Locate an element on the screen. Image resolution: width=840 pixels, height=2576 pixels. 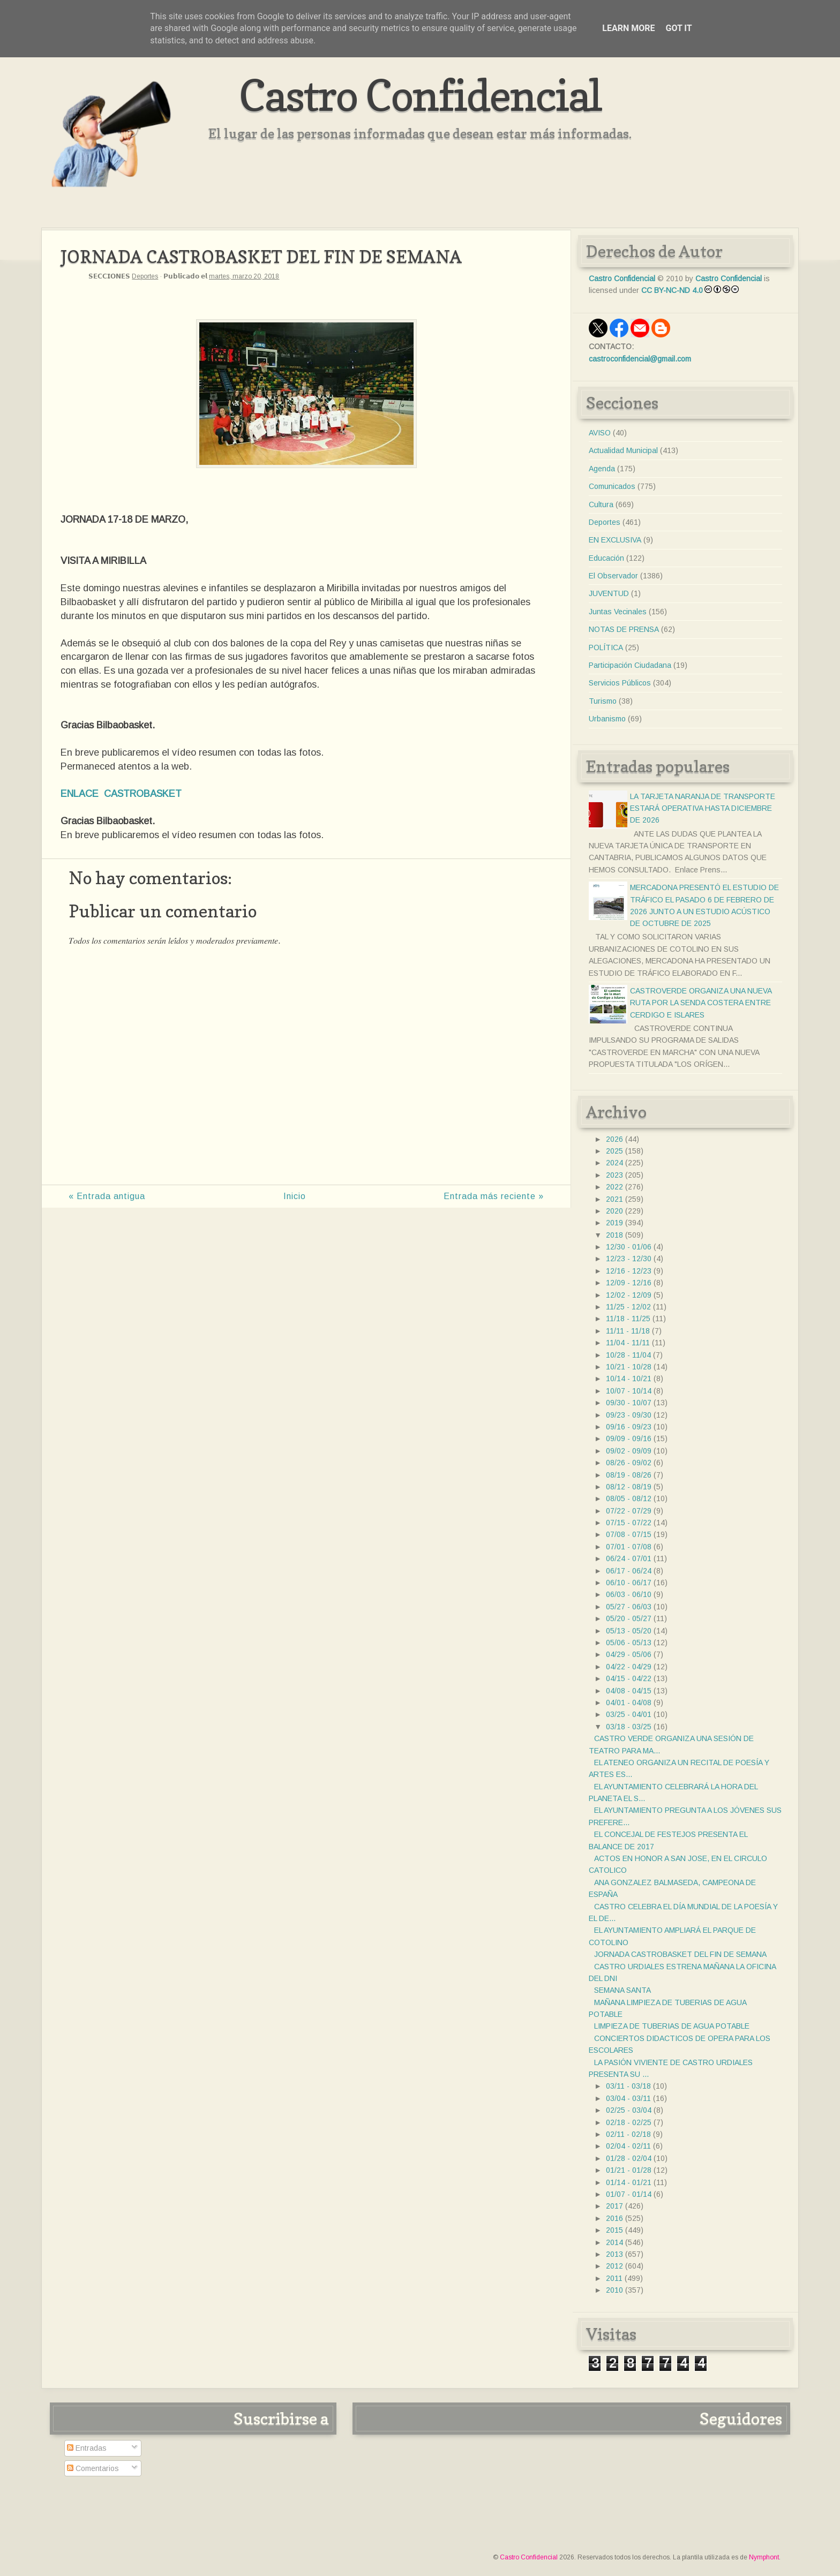
09/30 - 10/07 is located at coordinates (628, 1402).